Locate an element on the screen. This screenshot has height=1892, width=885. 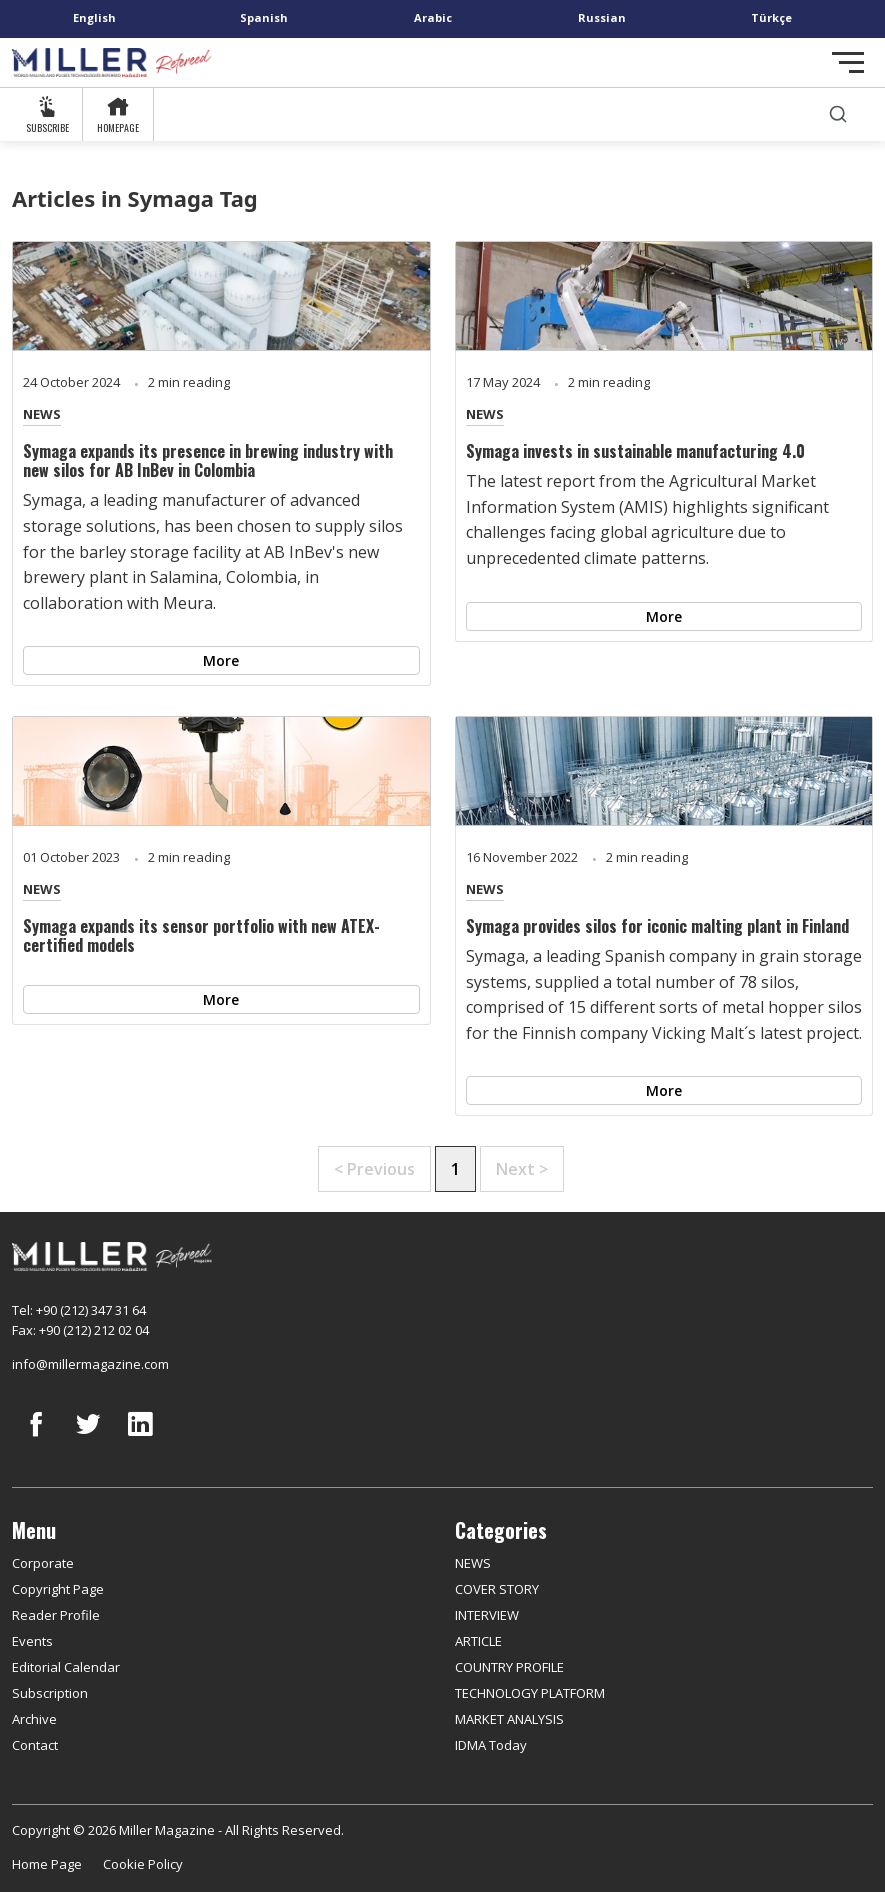
NEWS is located at coordinates (42, 414).